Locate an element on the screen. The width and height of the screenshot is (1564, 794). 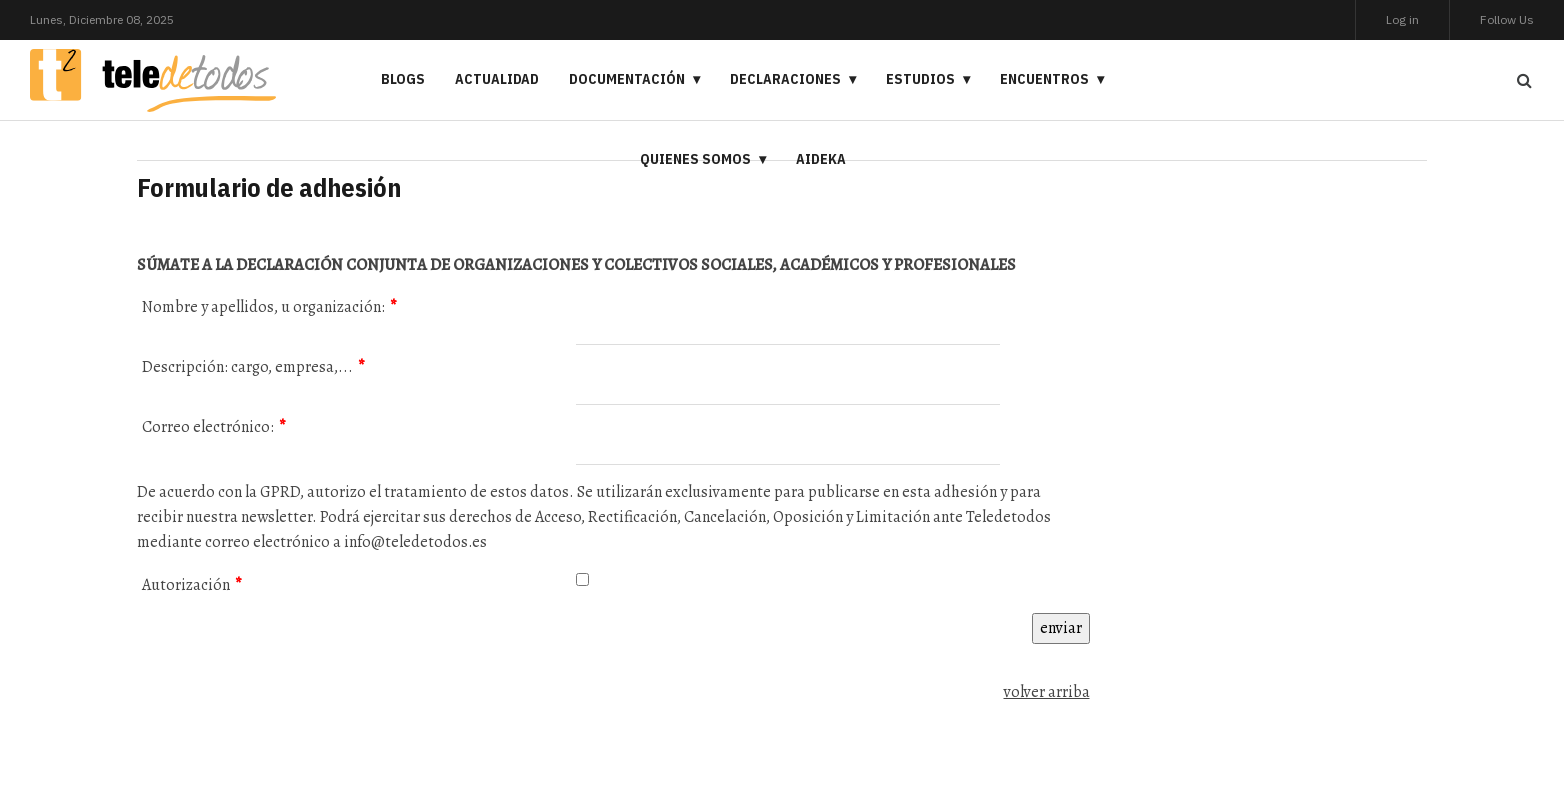
Blogs is located at coordinates (403, 79).